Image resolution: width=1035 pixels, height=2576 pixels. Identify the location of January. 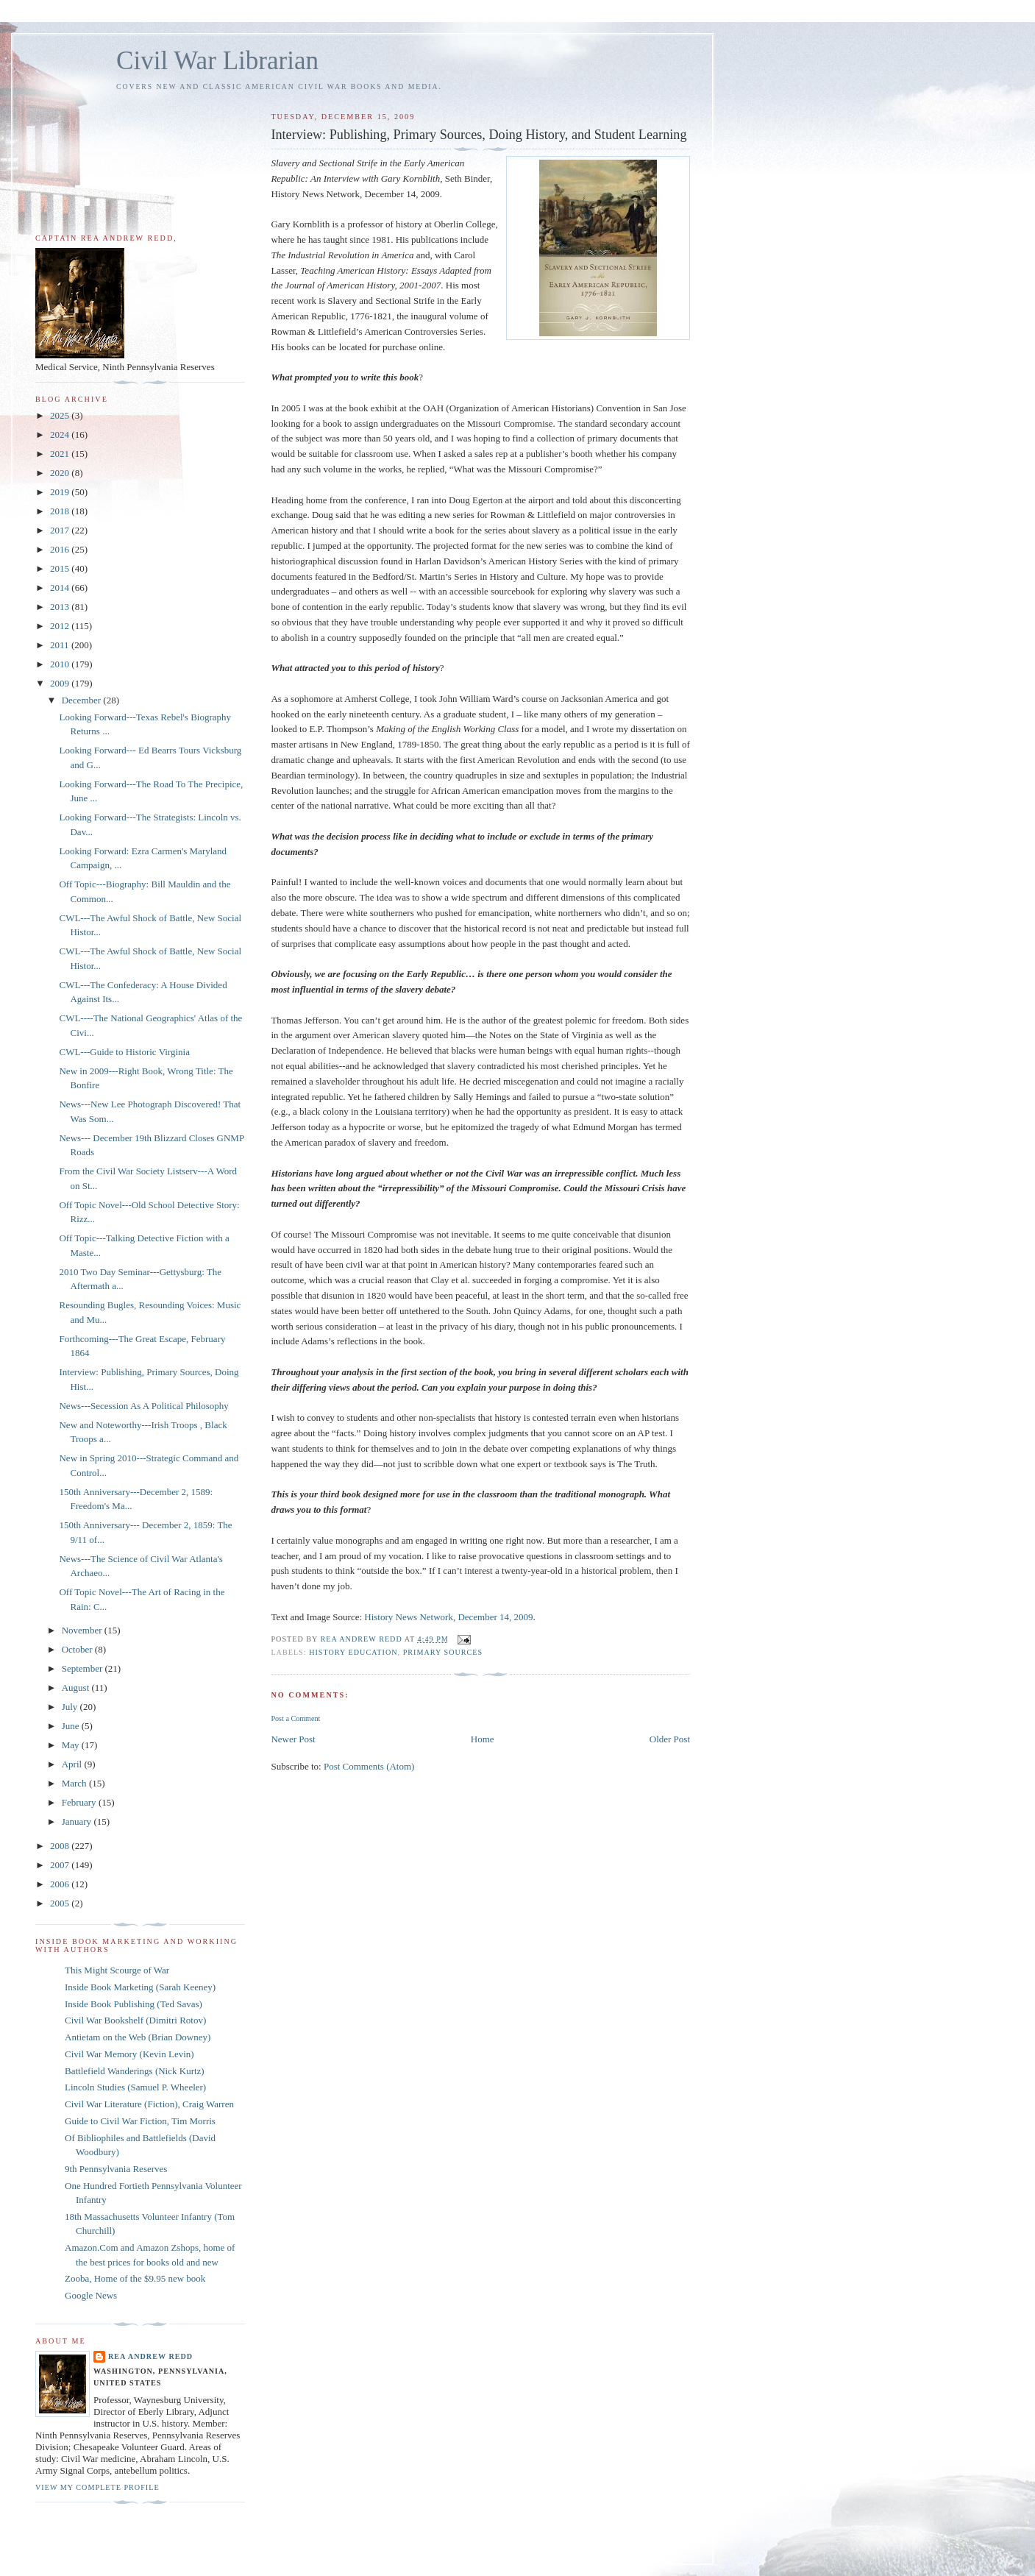
(78, 1821).